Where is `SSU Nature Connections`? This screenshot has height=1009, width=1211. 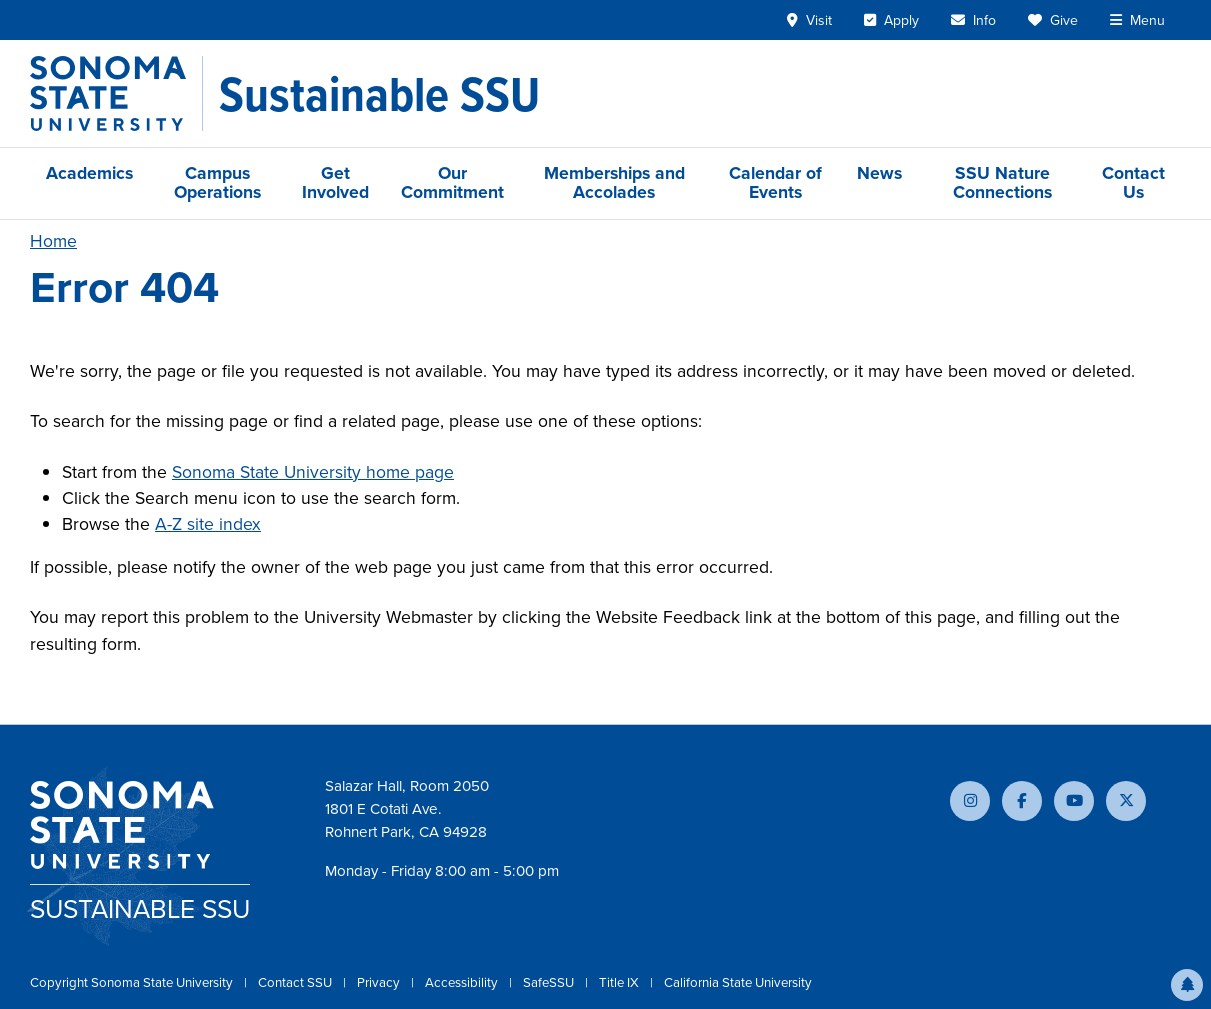 SSU Nature Connections is located at coordinates (1002, 182).